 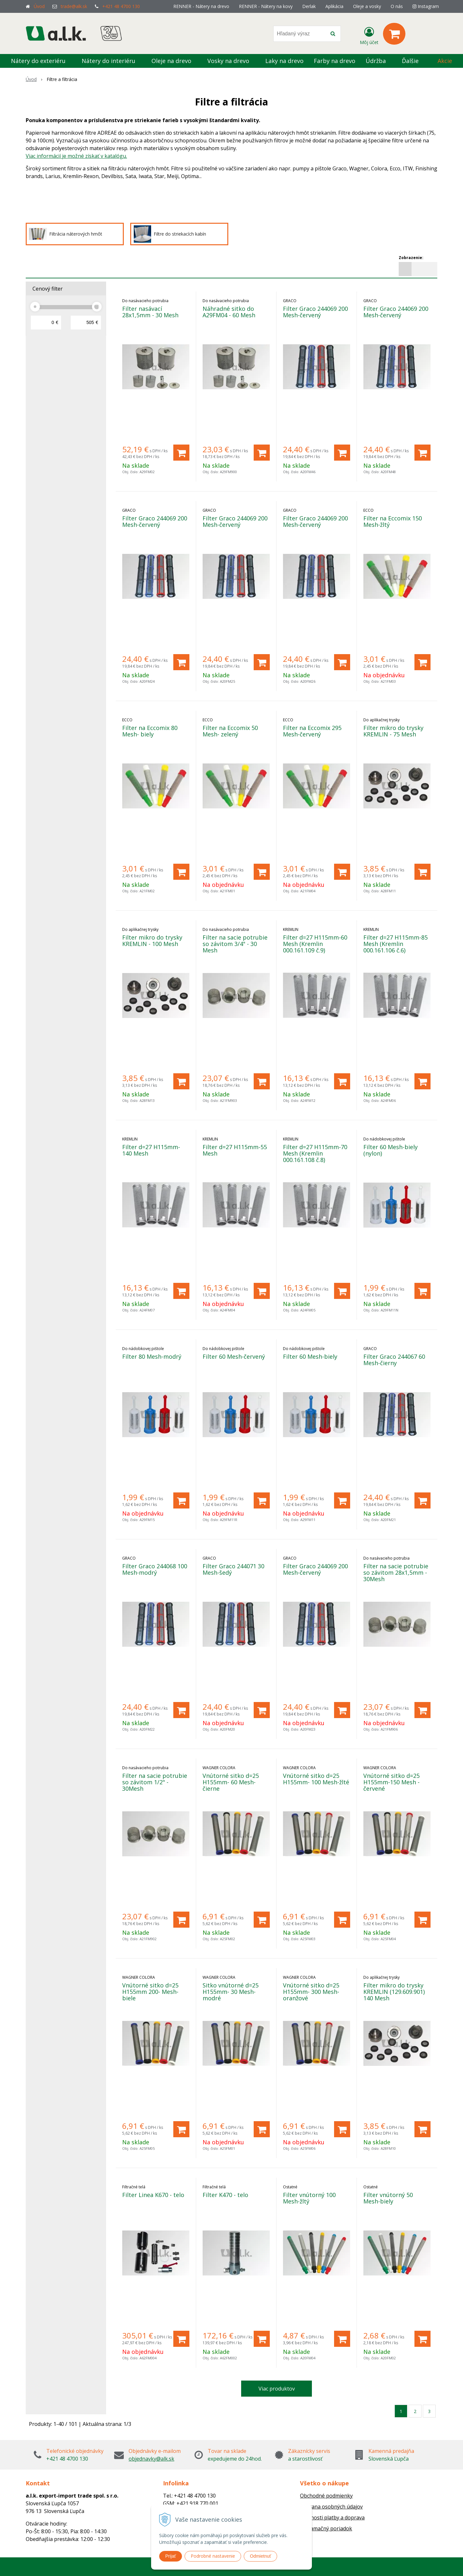 What do you see at coordinates (392, 521) in the screenshot?
I see `Filter na Eccomix 150 Mesh-žltý` at bounding box center [392, 521].